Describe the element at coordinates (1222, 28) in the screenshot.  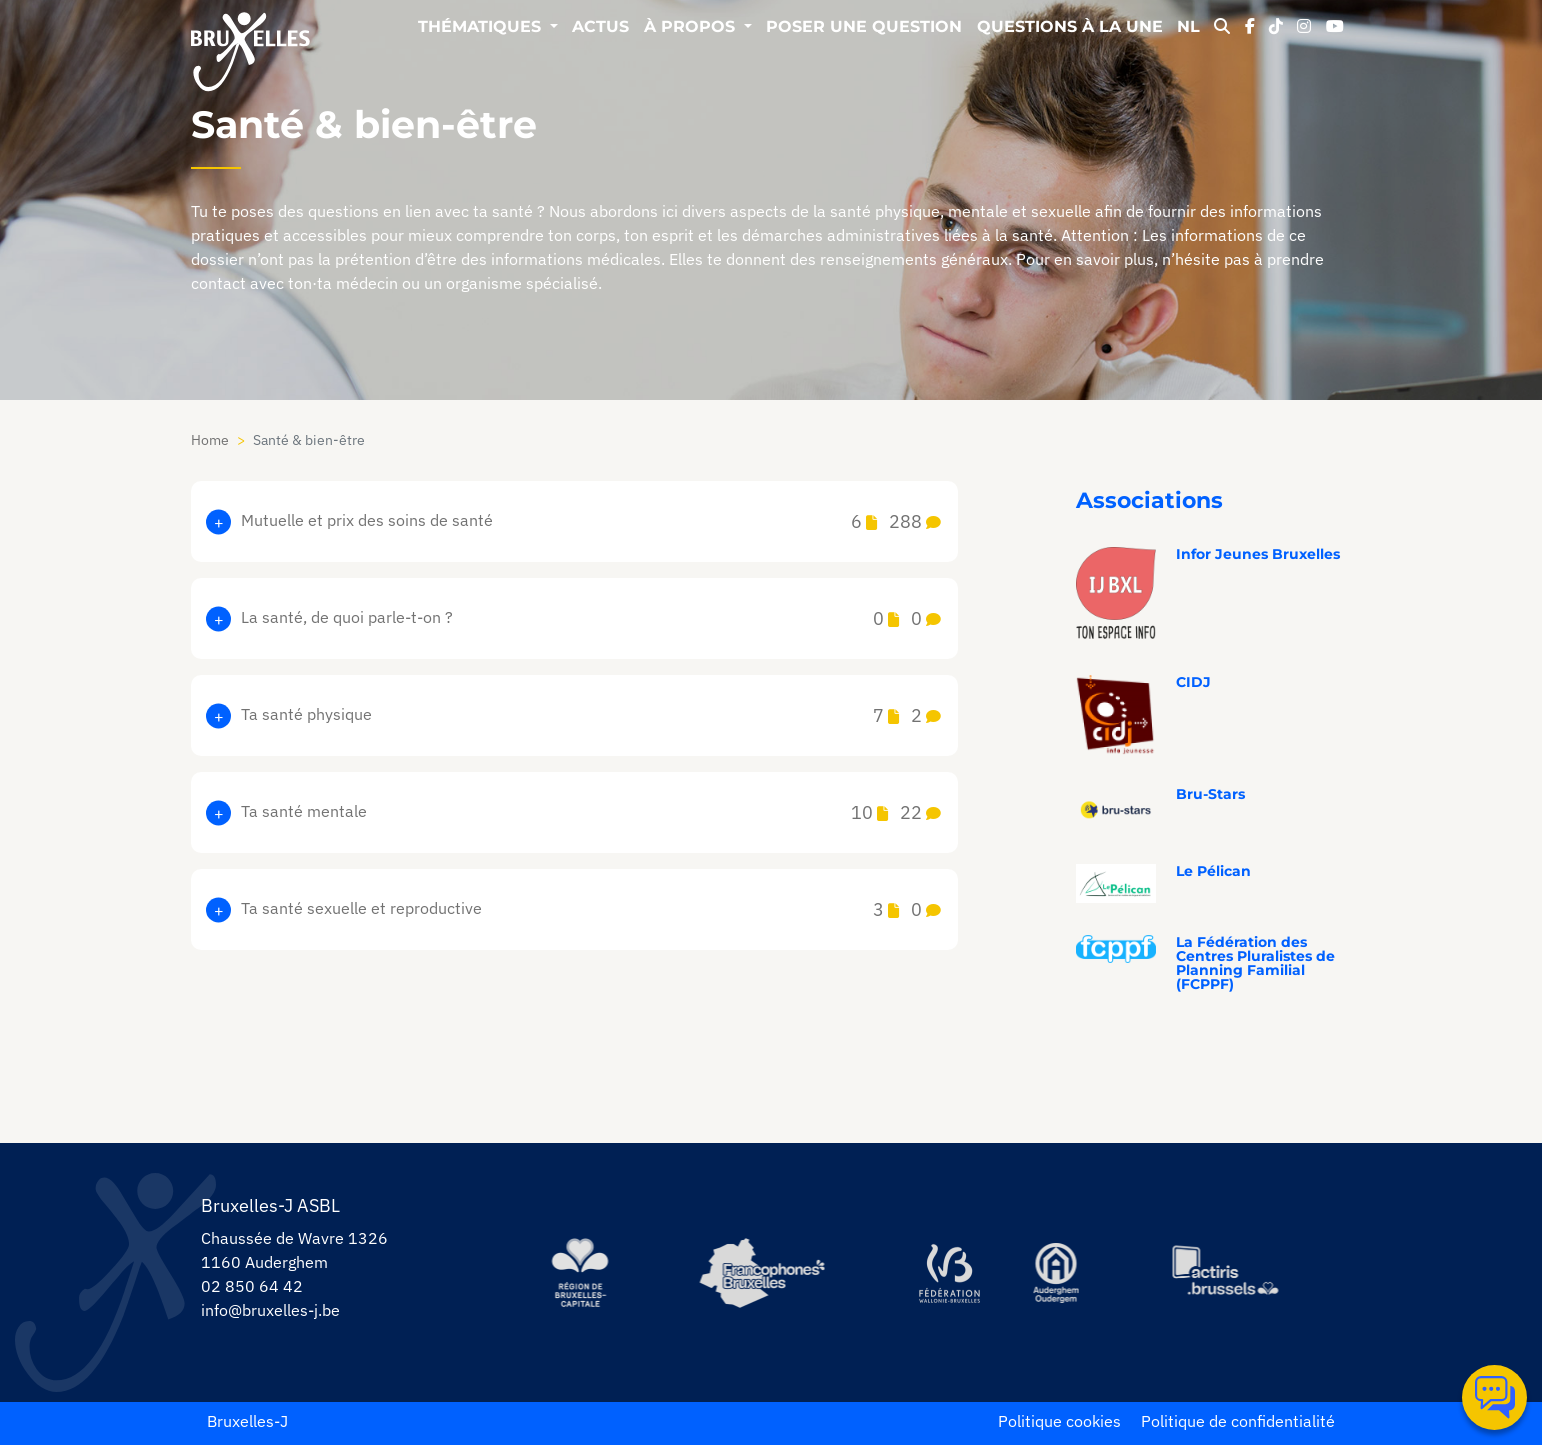
I see `[modal-search]` at that location.